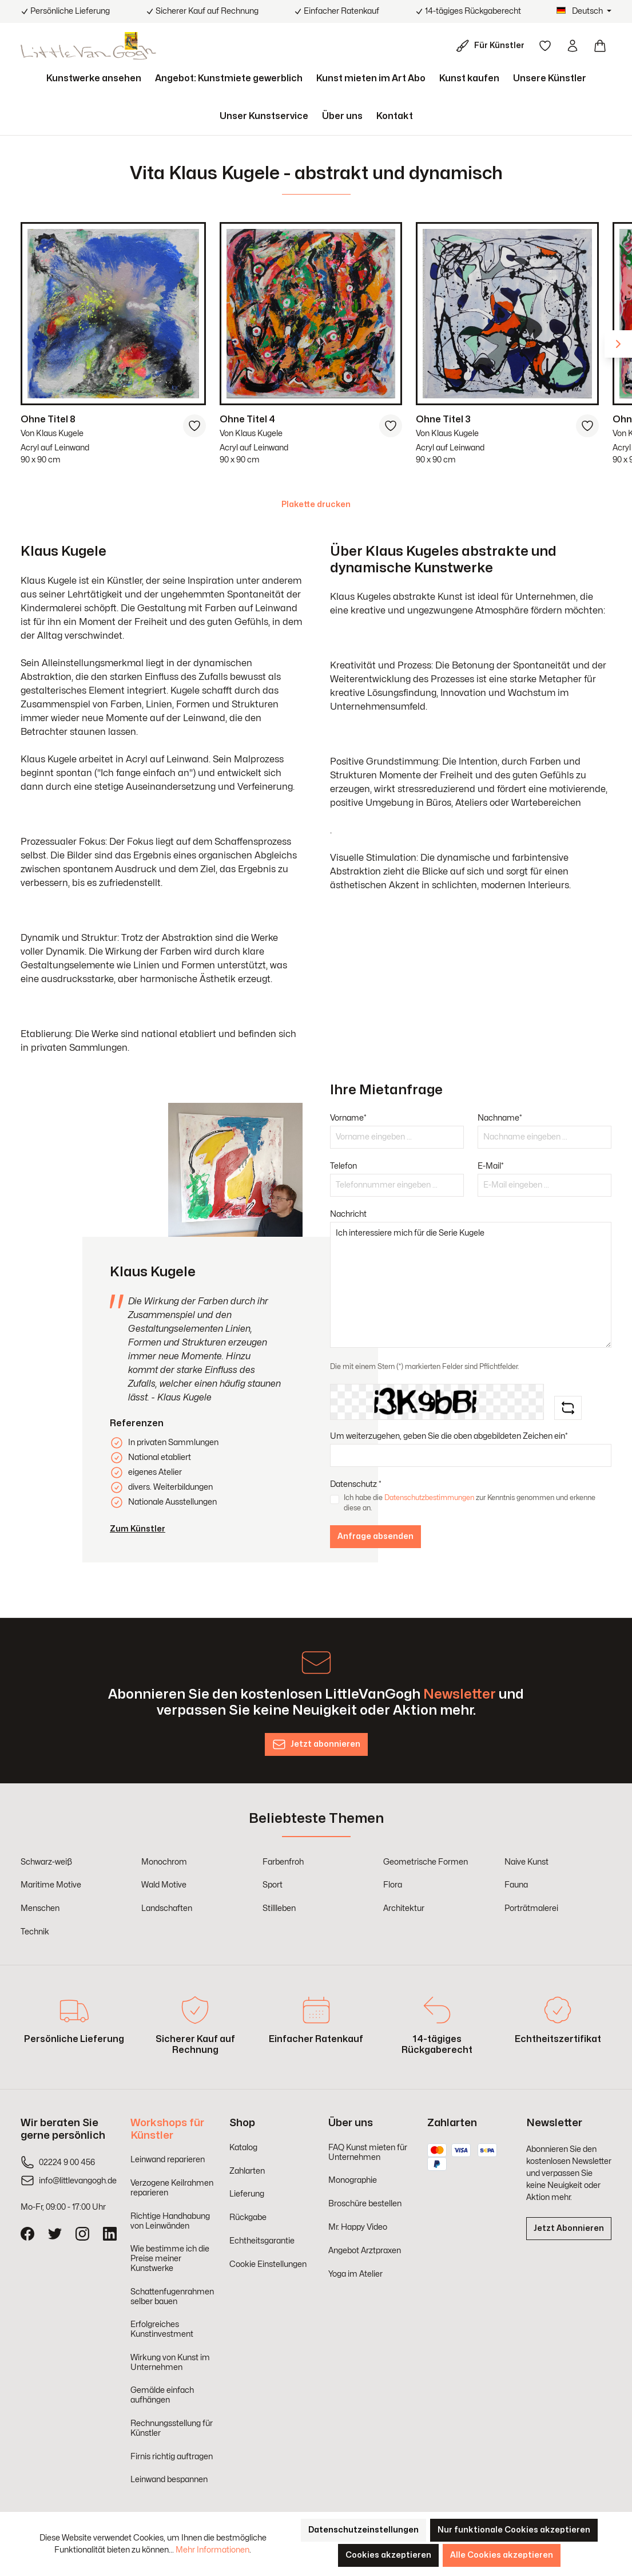  What do you see at coordinates (171, 2456) in the screenshot?
I see `Firnis richtig auftragen` at bounding box center [171, 2456].